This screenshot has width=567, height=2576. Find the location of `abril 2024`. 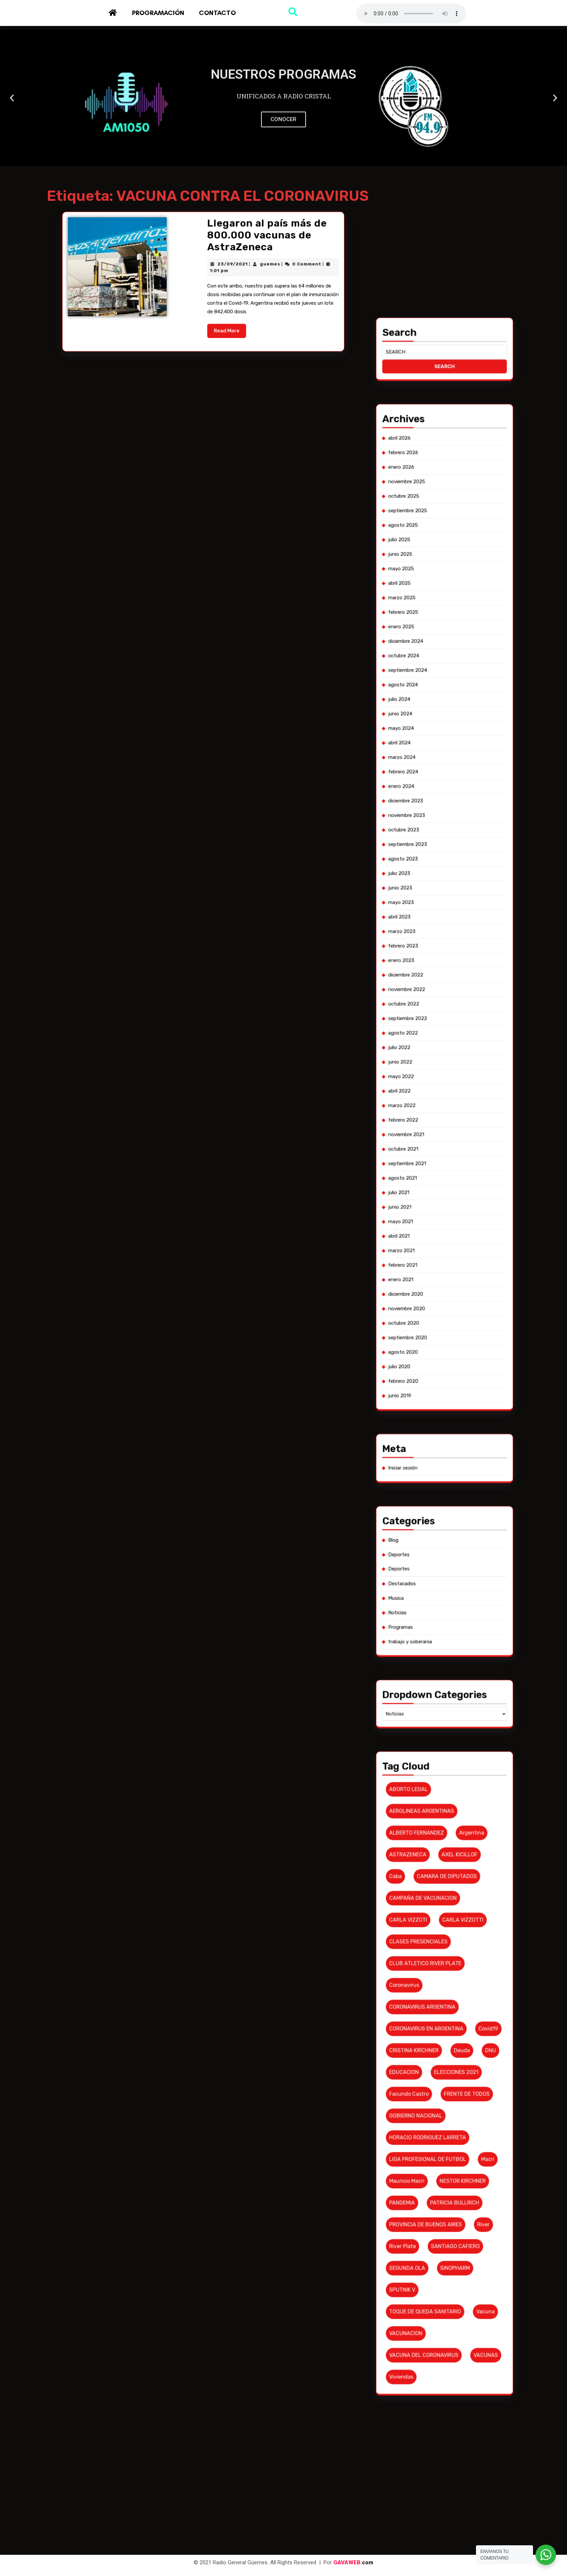

abril 2024 is located at coordinates (436, 1296).